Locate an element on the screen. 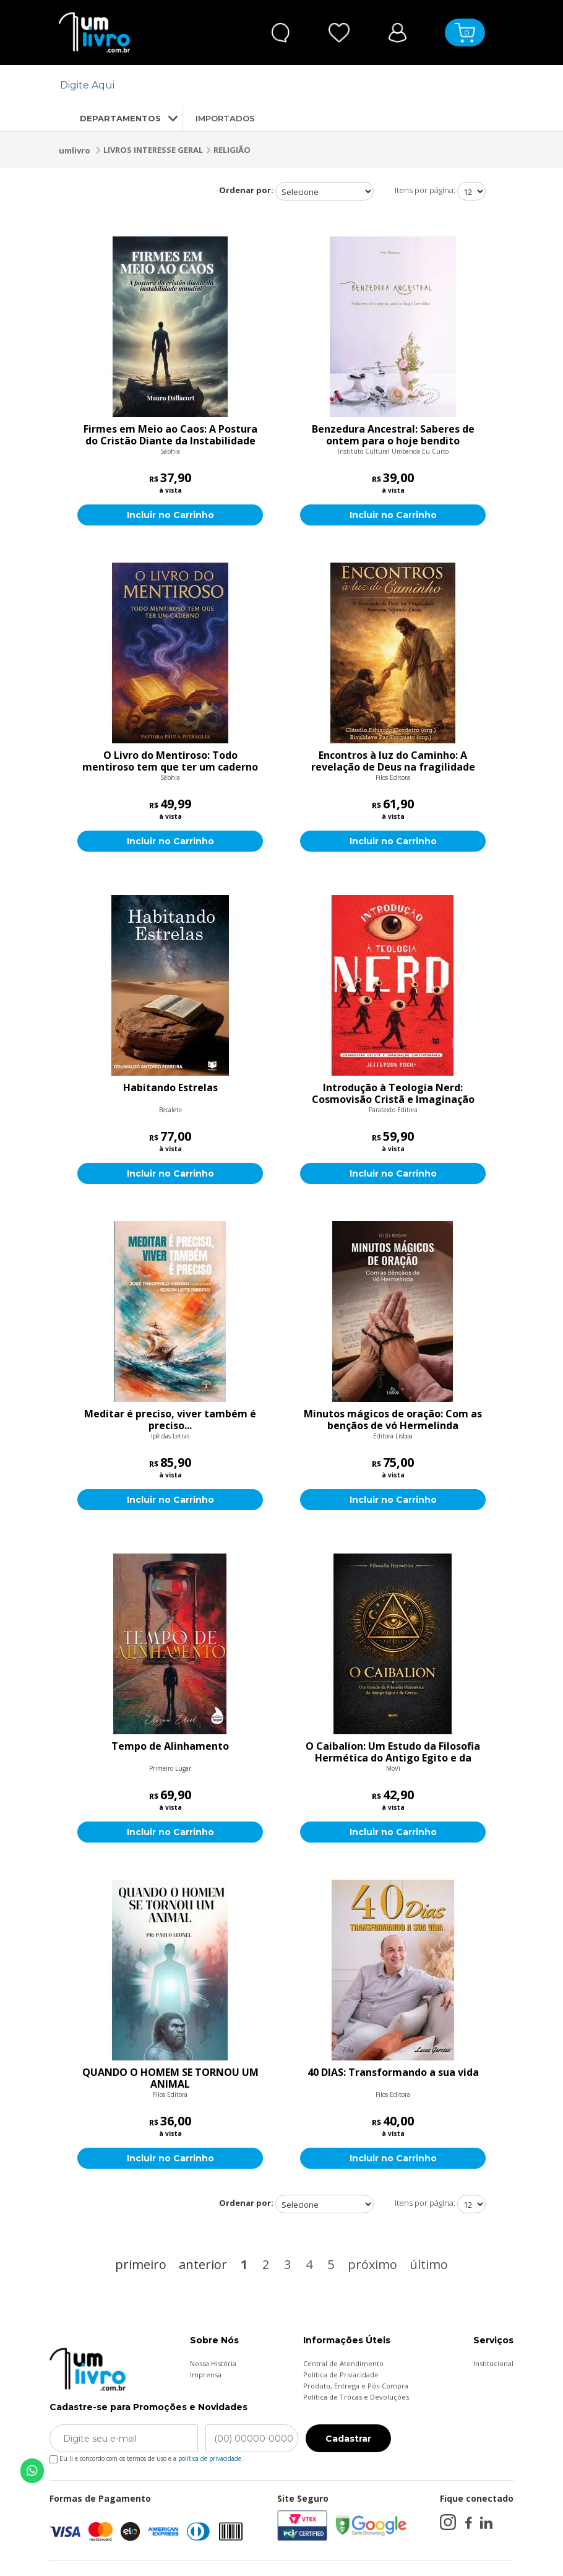 Image resolution: width=563 pixels, height=2576 pixels. Institucional is located at coordinates (493, 2363).